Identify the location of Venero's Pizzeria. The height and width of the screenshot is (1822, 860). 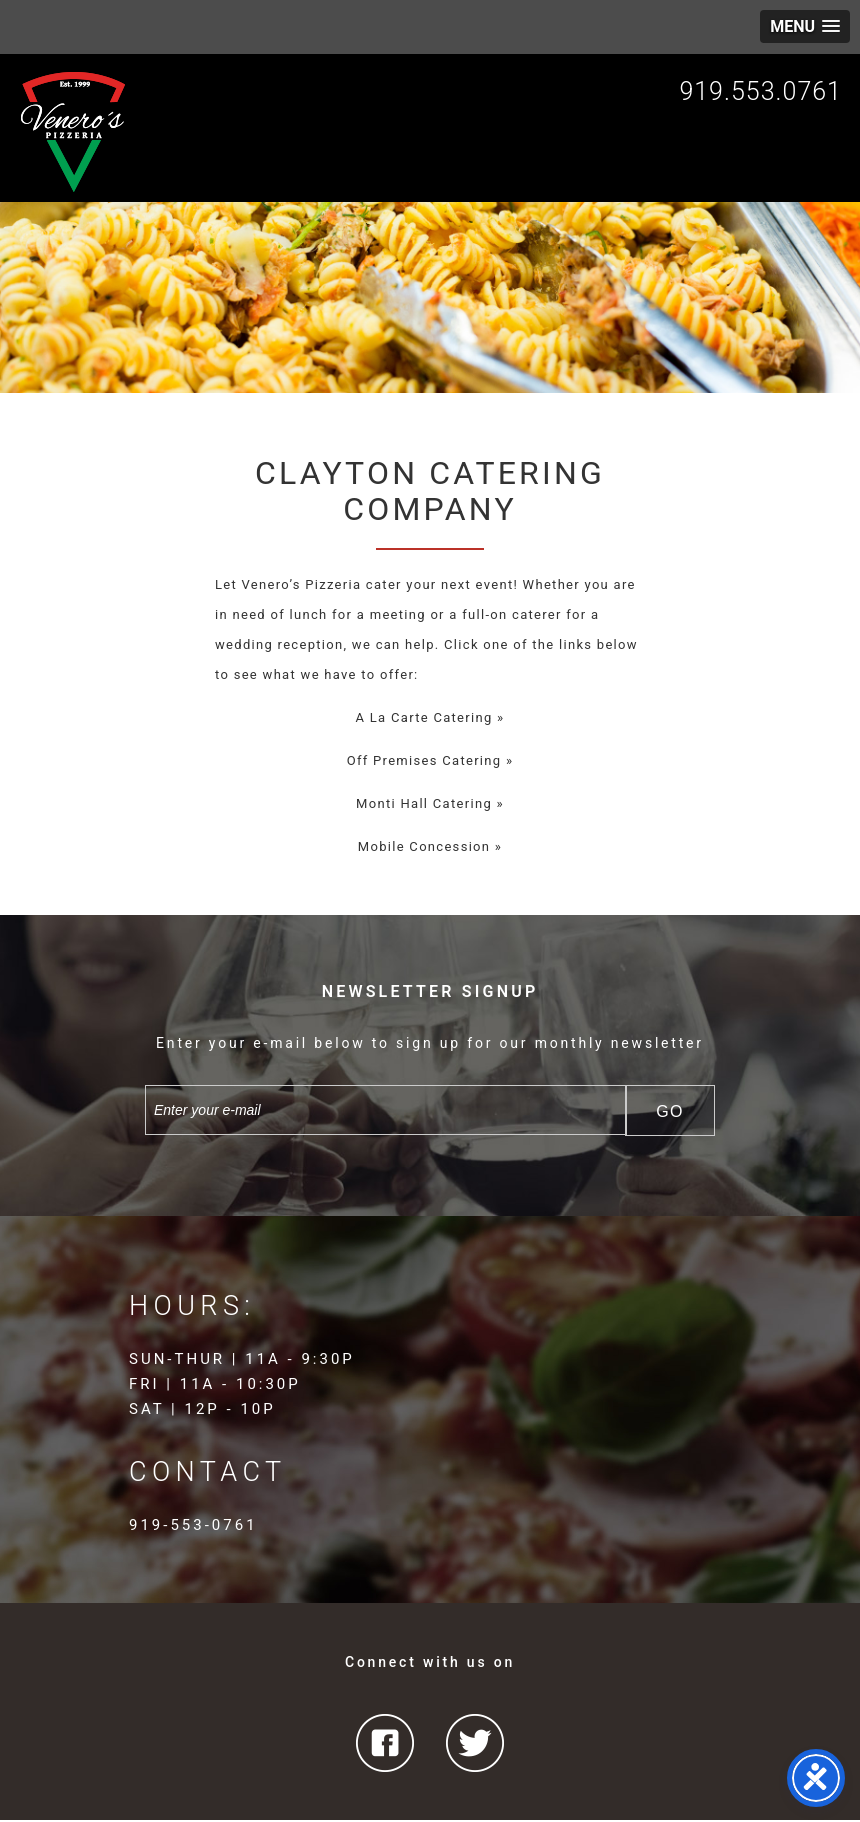
(74, 132).